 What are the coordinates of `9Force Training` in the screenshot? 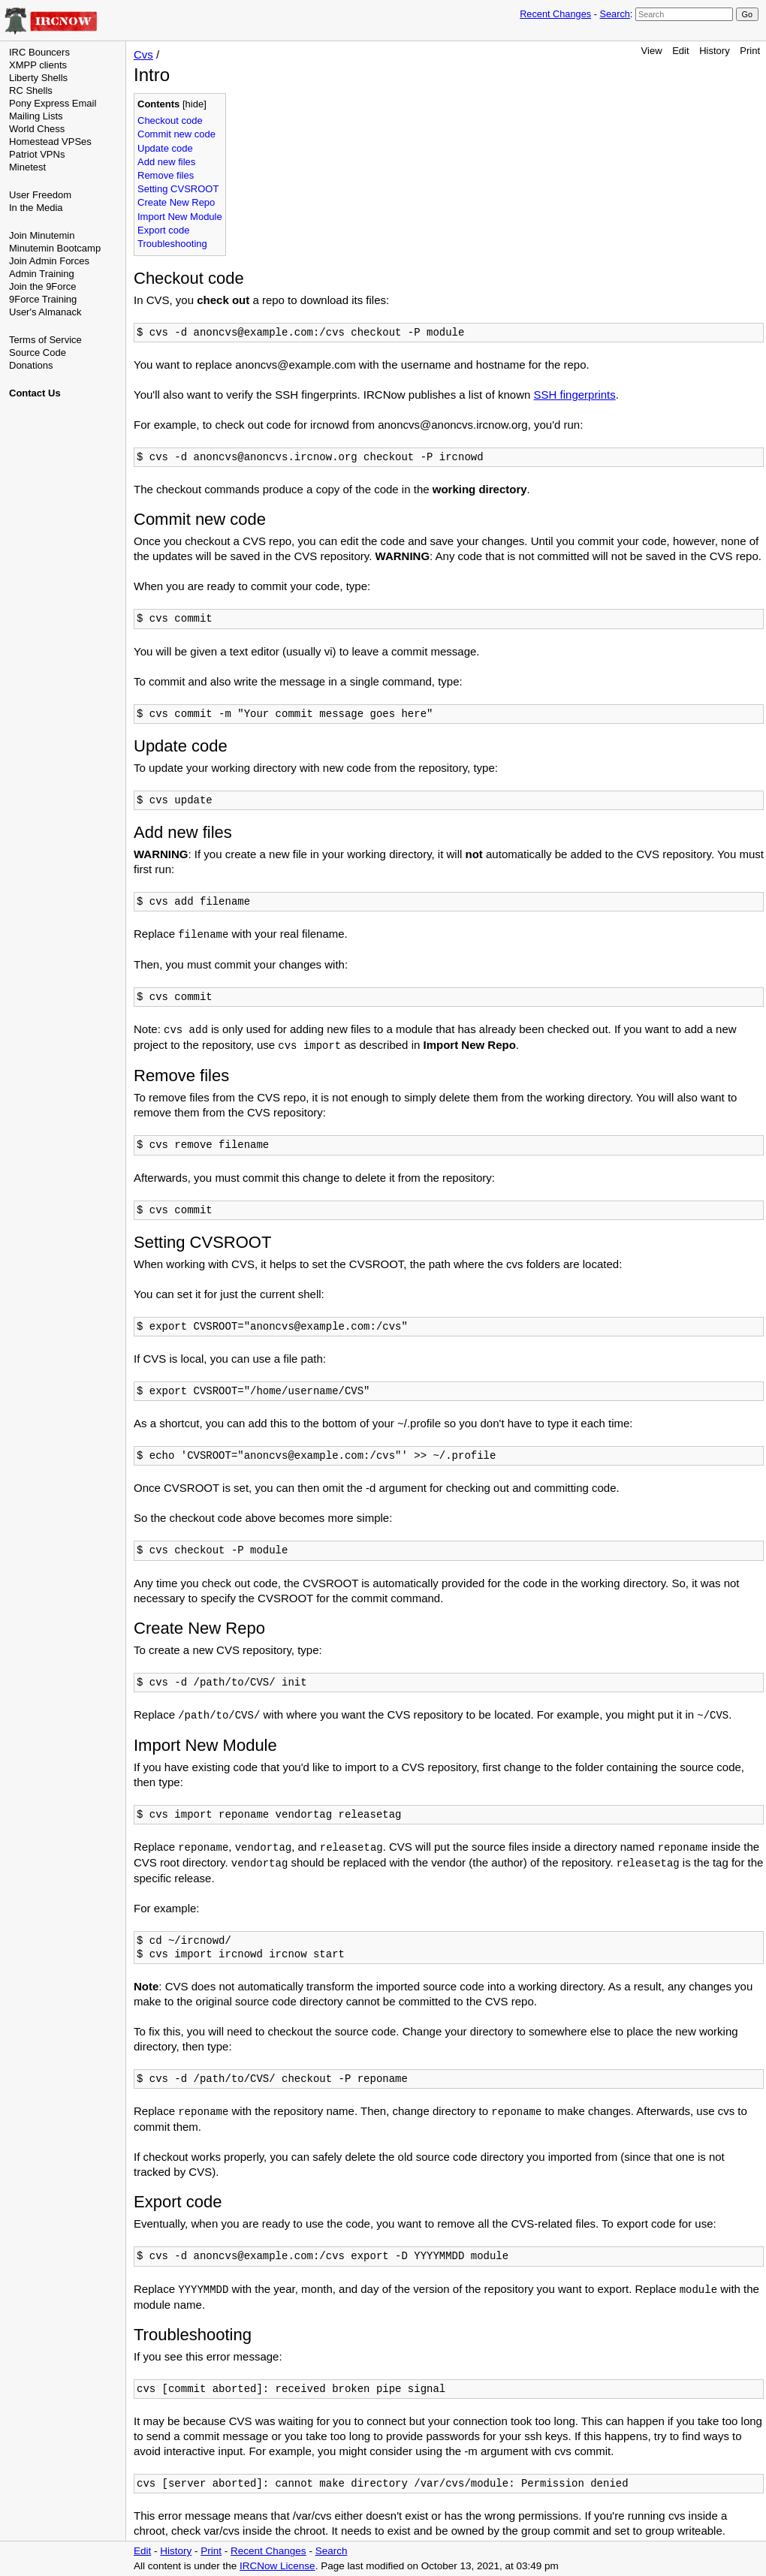 It's located at (43, 299).